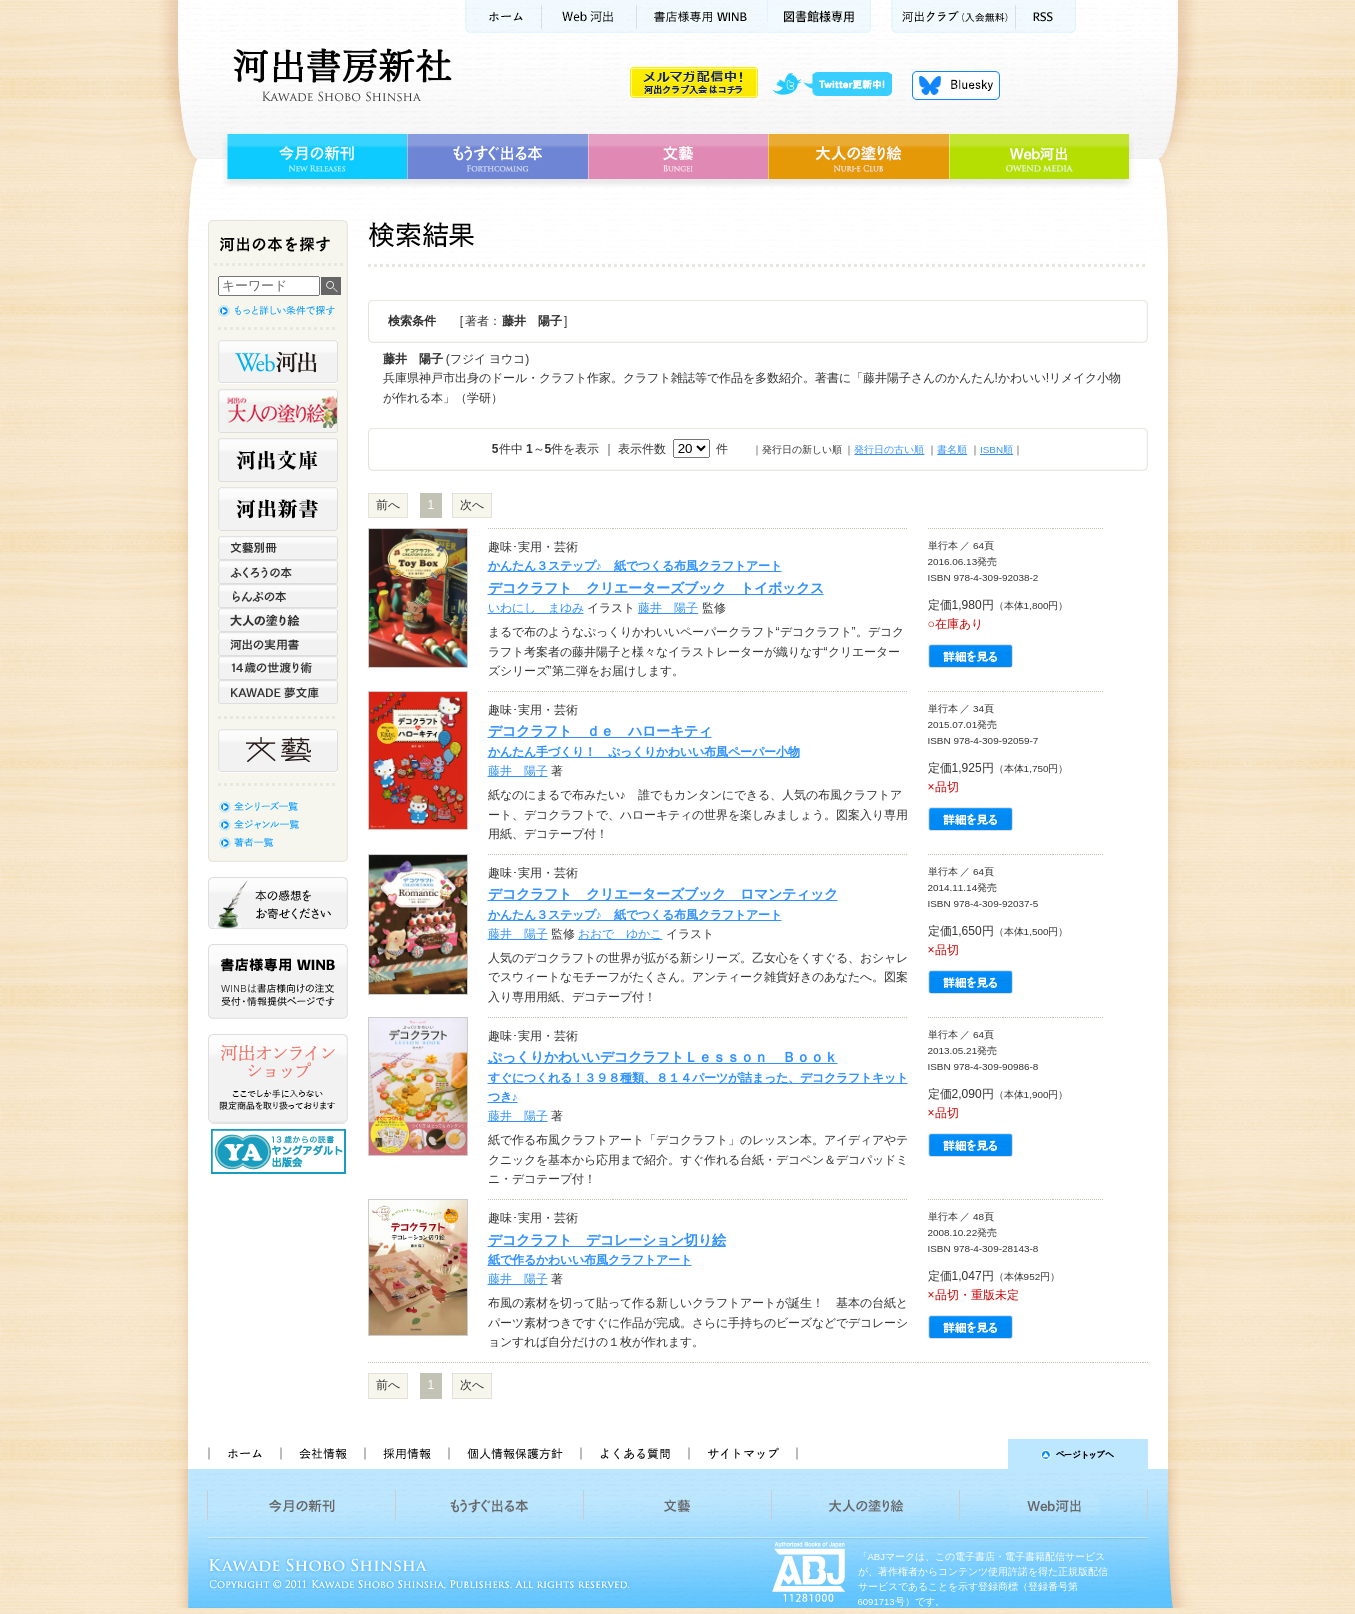 The width and height of the screenshot is (1355, 1614). I want to click on 14歳の世渡り術, so click(278, 668).